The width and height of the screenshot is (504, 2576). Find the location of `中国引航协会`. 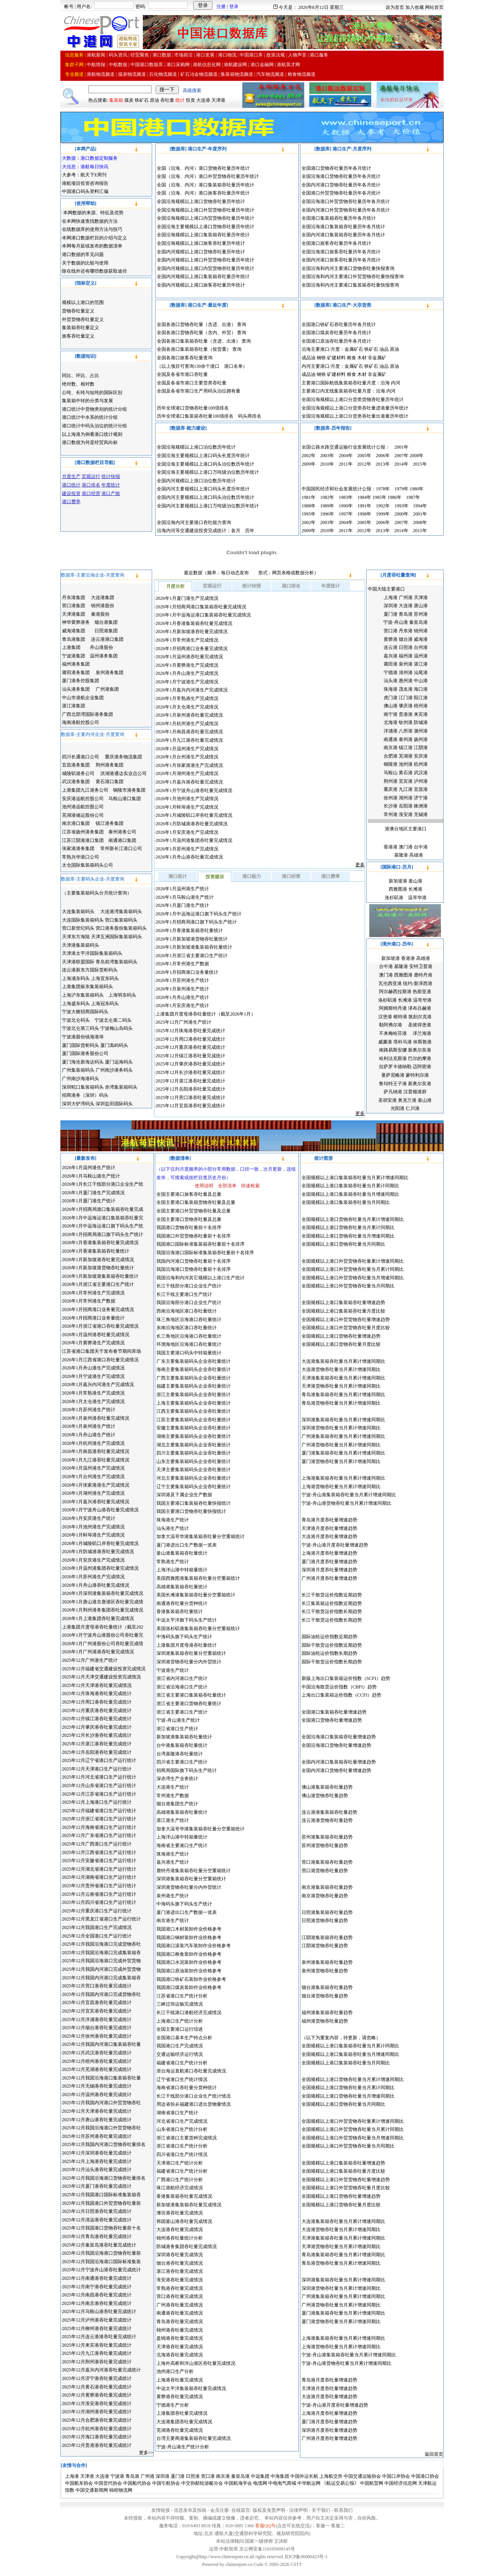

中国引航协会 is located at coordinates (166, 2483).